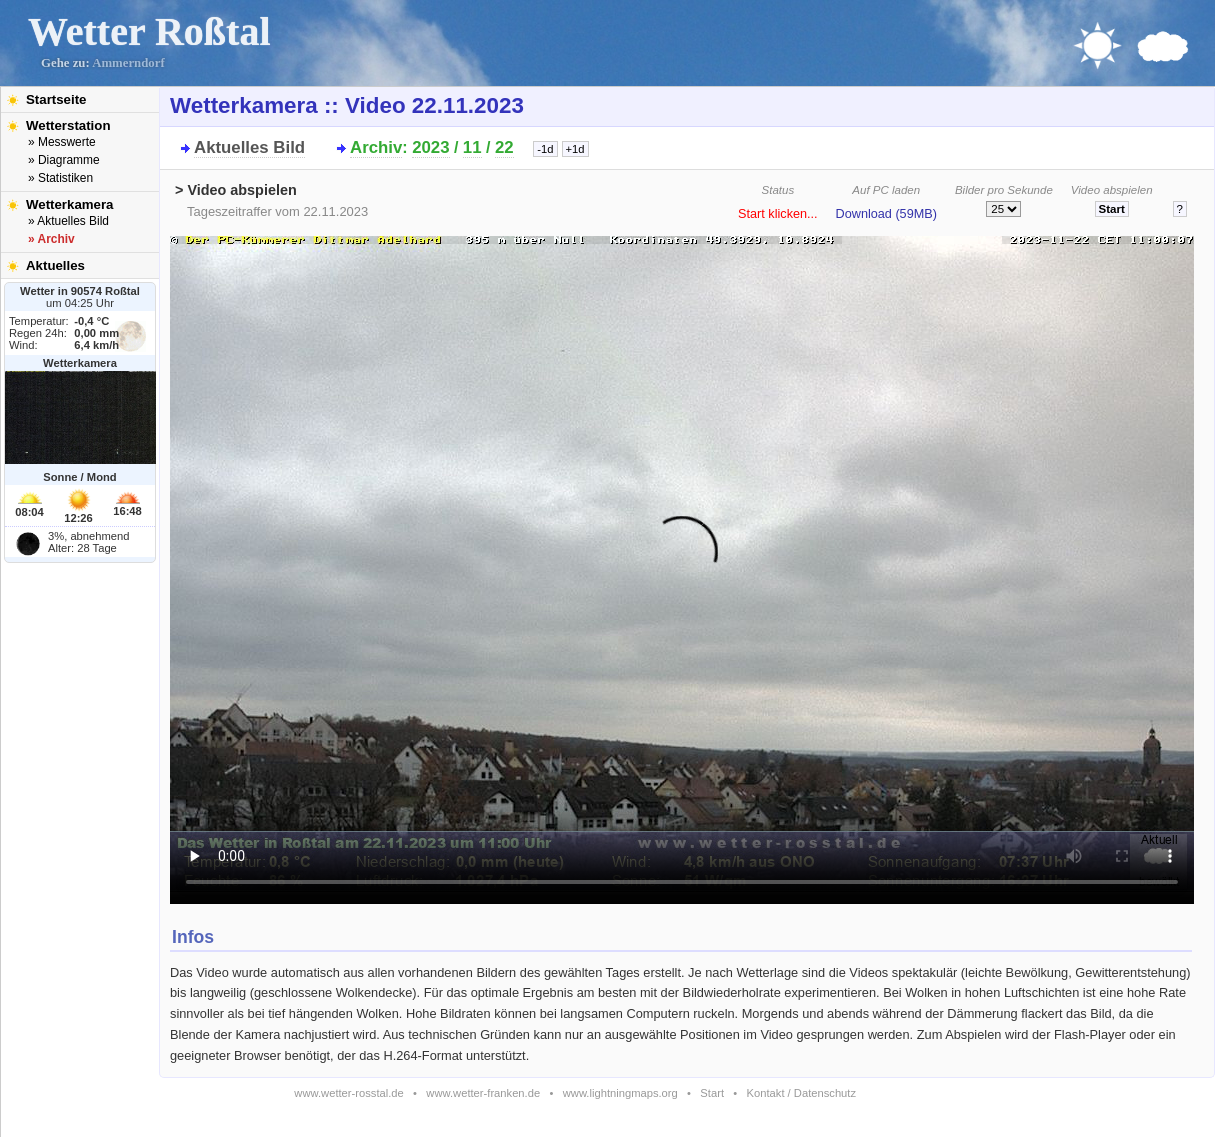 This screenshot has width=1215, height=1137. What do you see at coordinates (712, 1093) in the screenshot?
I see `Start` at bounding box center [712, 1093].